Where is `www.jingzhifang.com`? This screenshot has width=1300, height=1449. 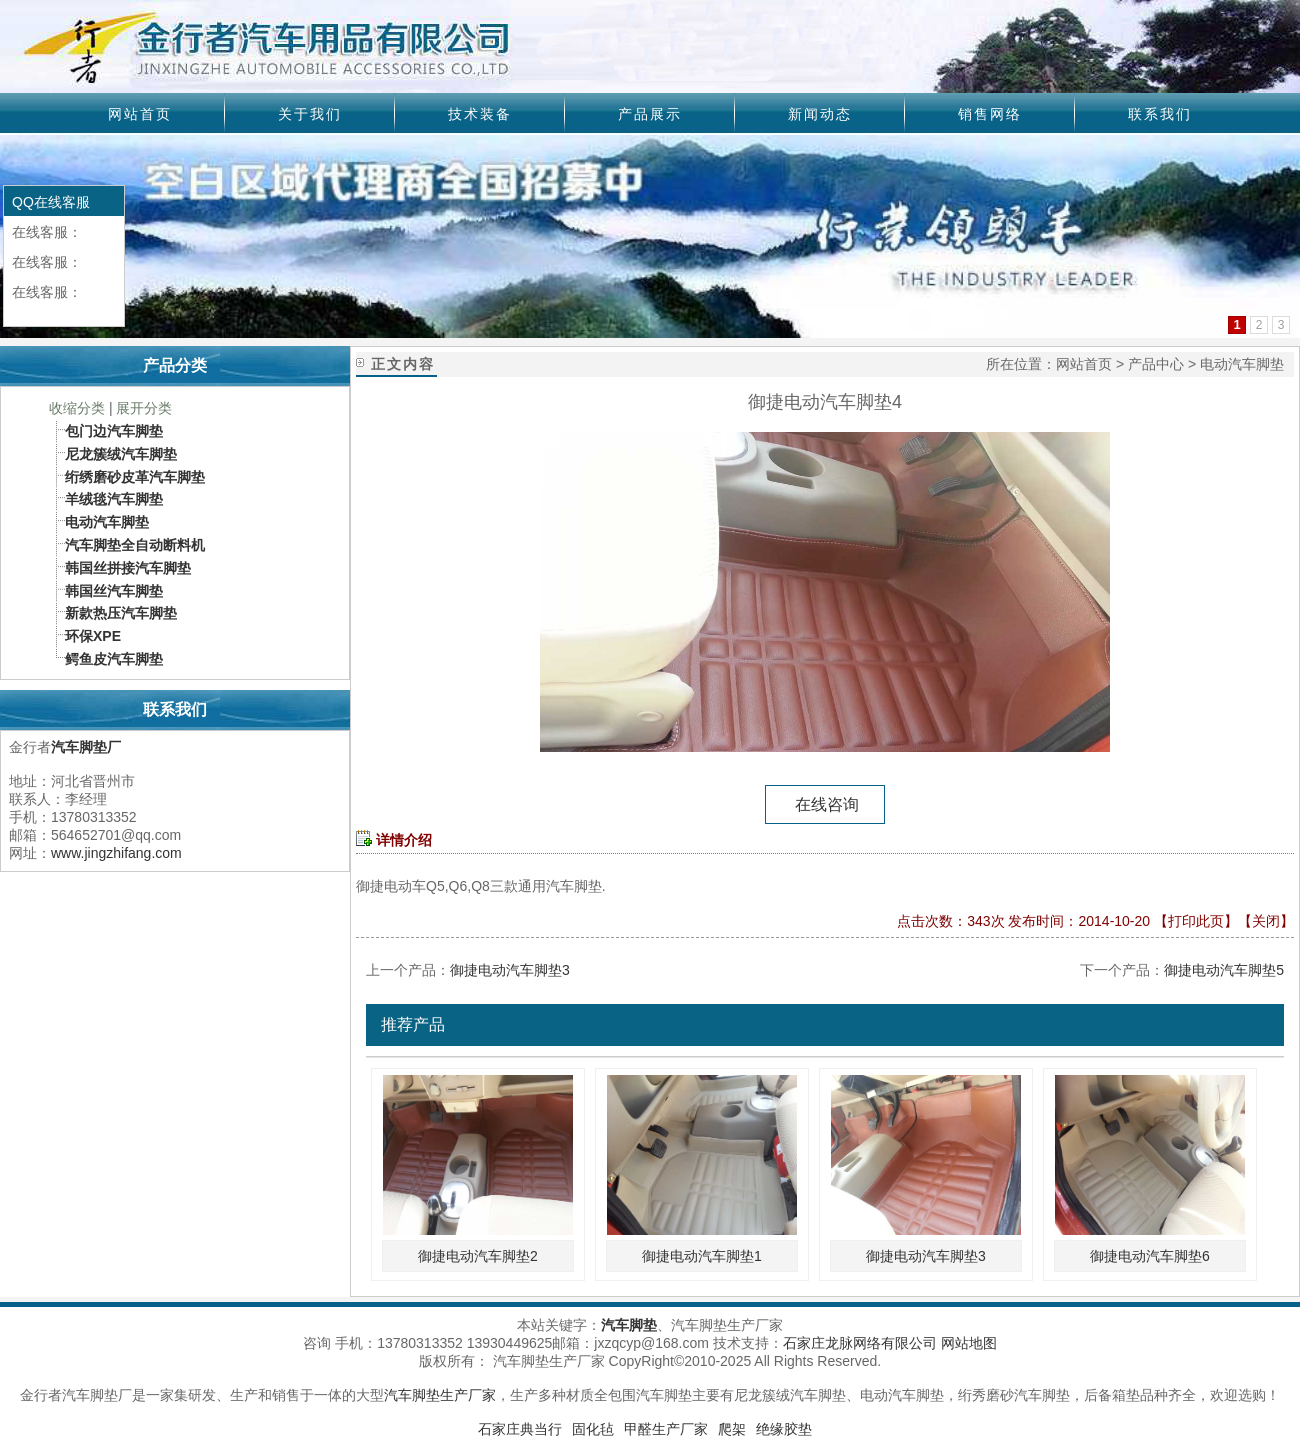
www.jingzhifang.com is located at coordinates (116, 853).